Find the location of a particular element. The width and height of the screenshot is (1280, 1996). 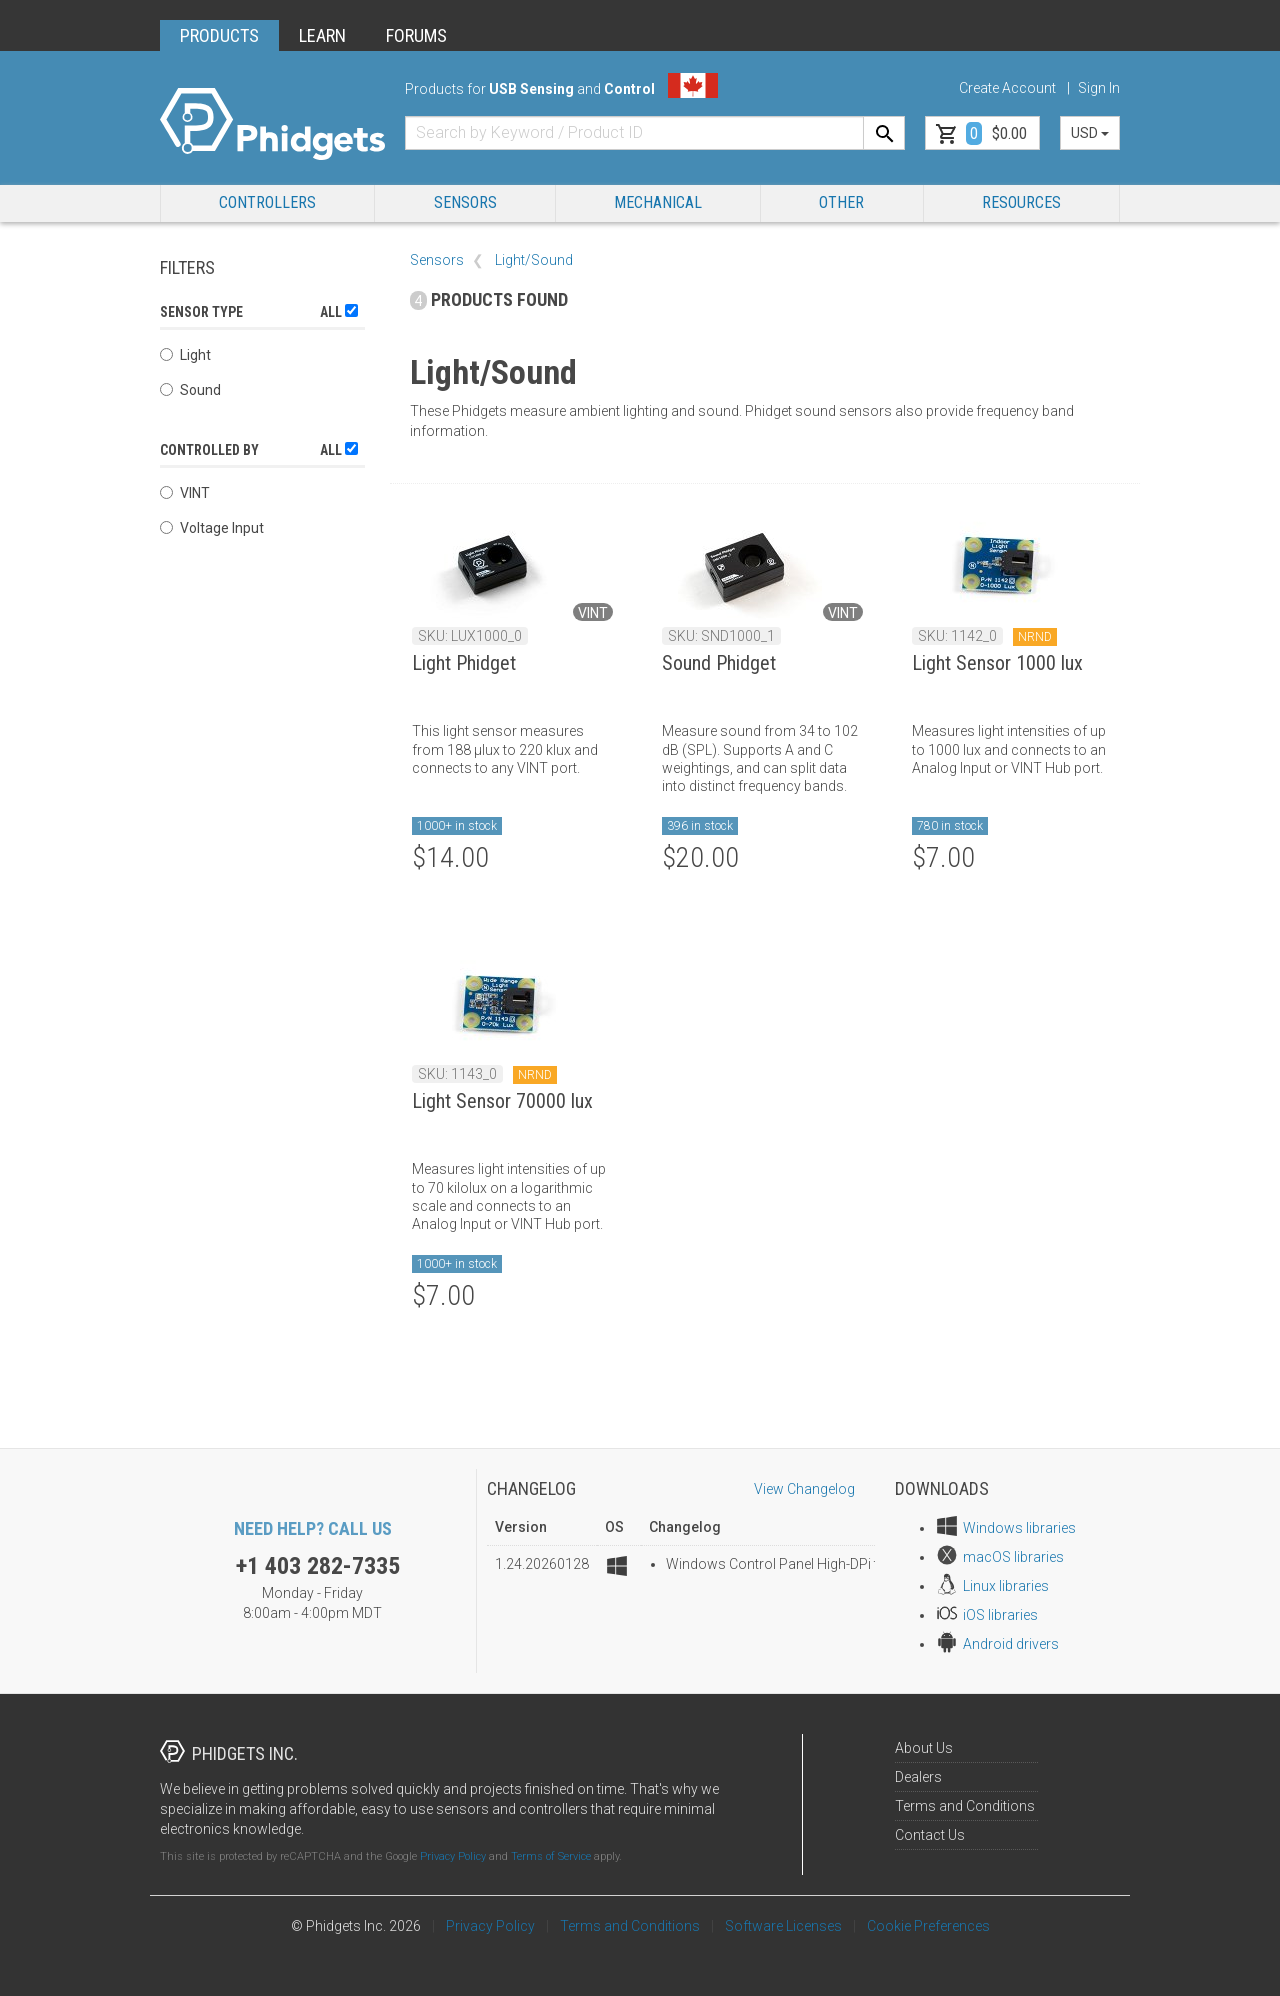

[Home] is located at coordinates (272, 124).